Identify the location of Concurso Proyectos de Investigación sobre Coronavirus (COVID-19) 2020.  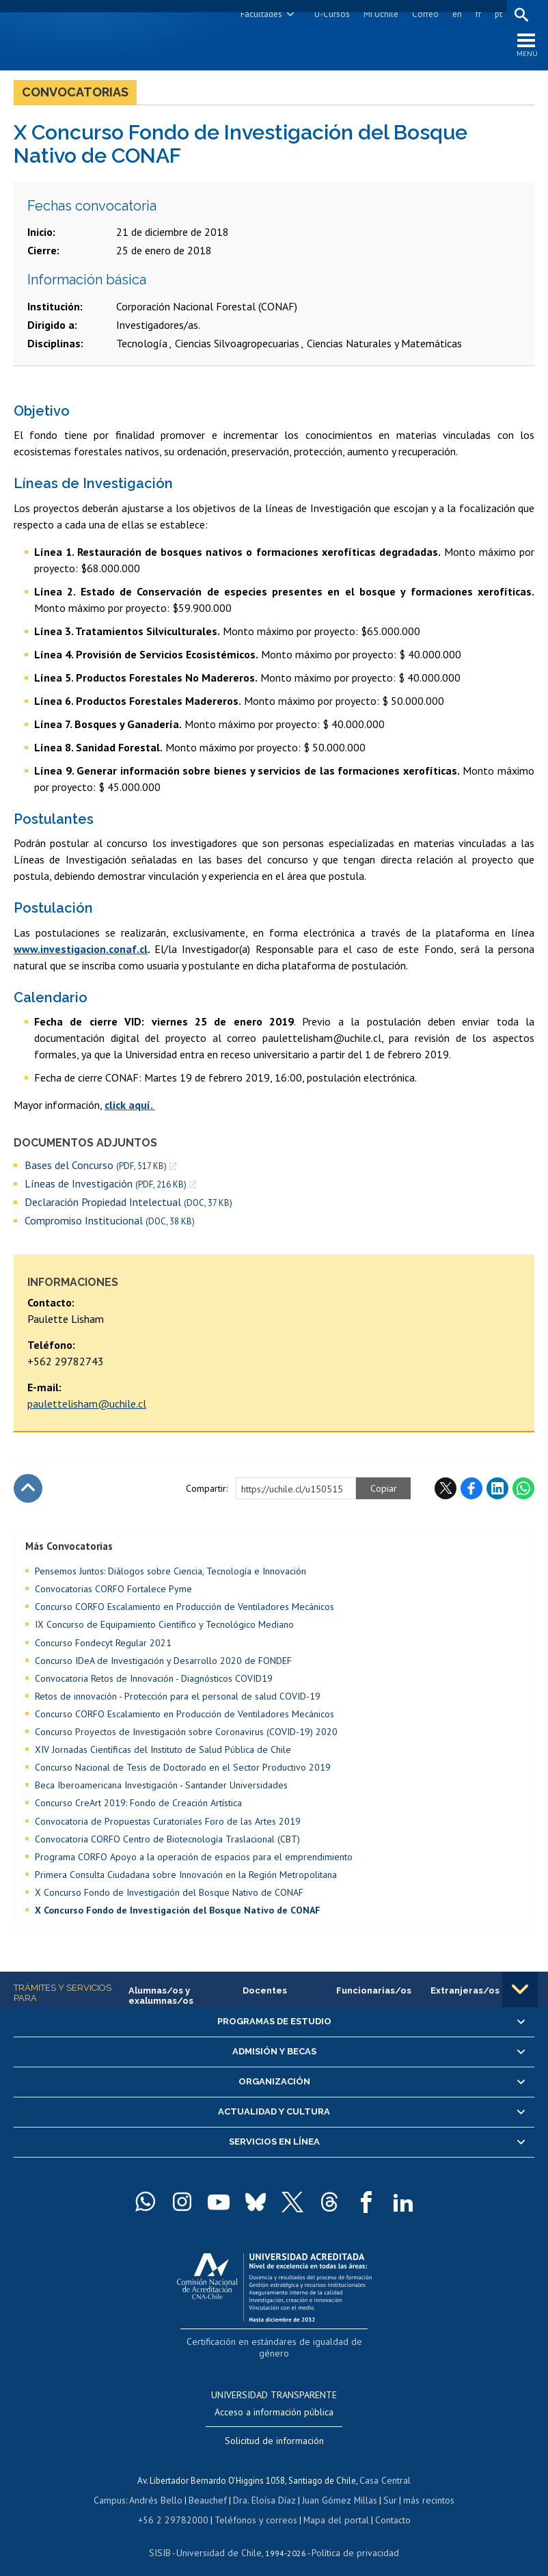
(186, 1734).